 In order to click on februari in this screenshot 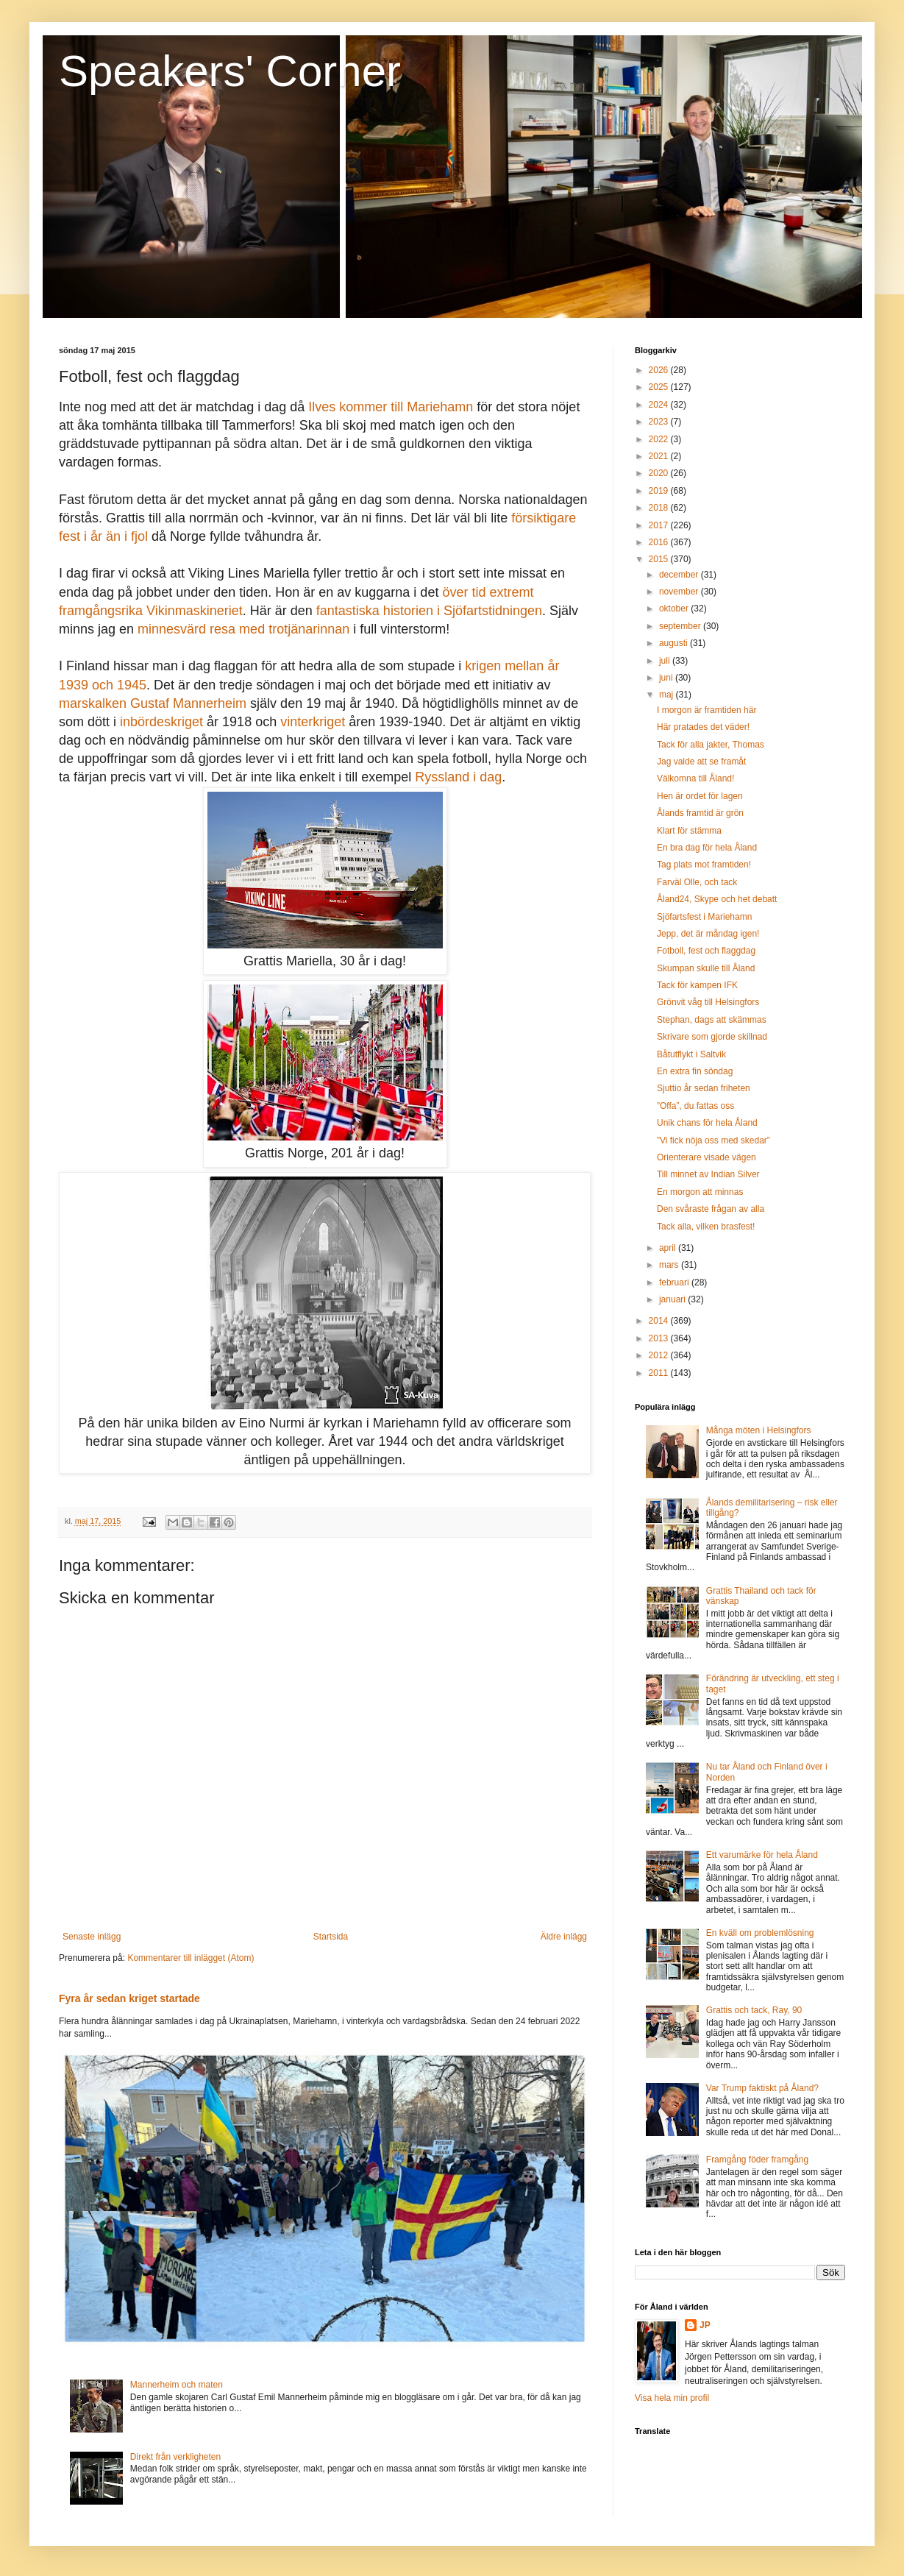, I will do `click(675, 1282)`.